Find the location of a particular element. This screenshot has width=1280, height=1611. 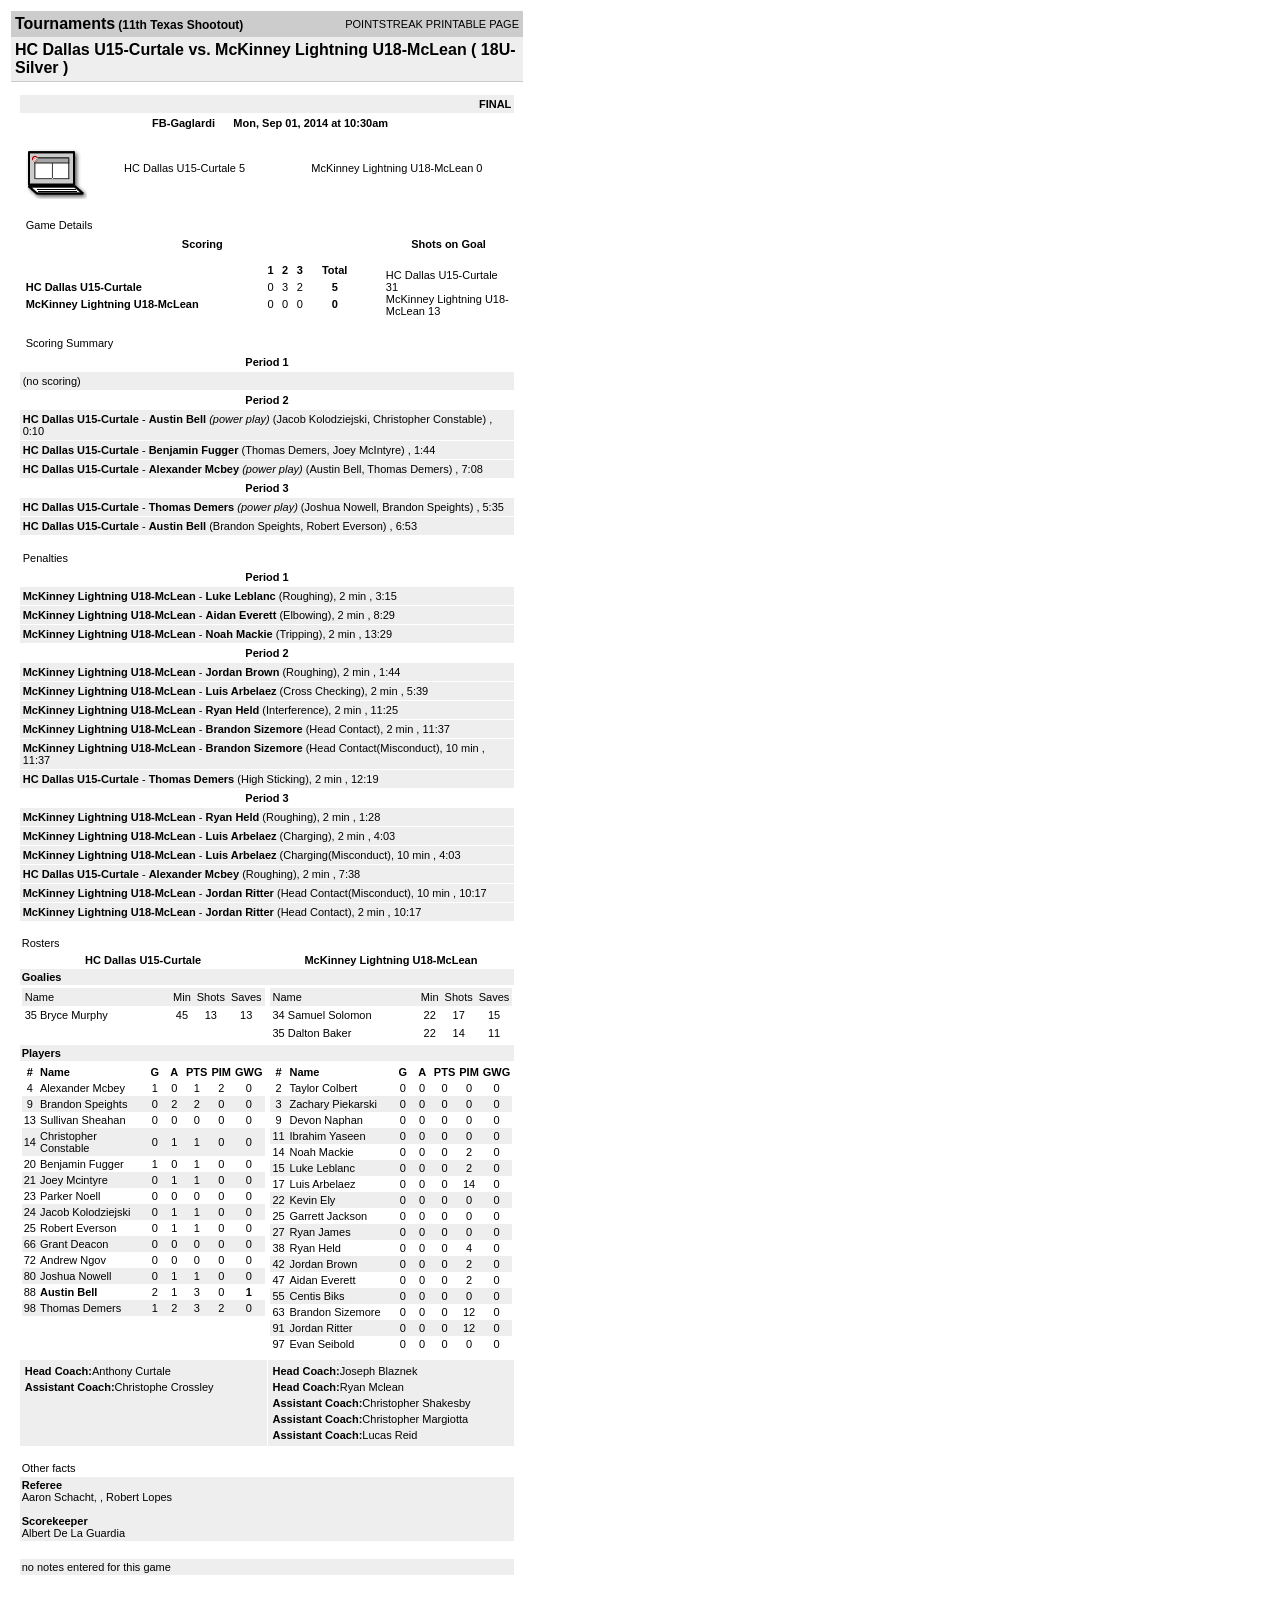

Kevin Ely is located at coordinates (313, 1200).